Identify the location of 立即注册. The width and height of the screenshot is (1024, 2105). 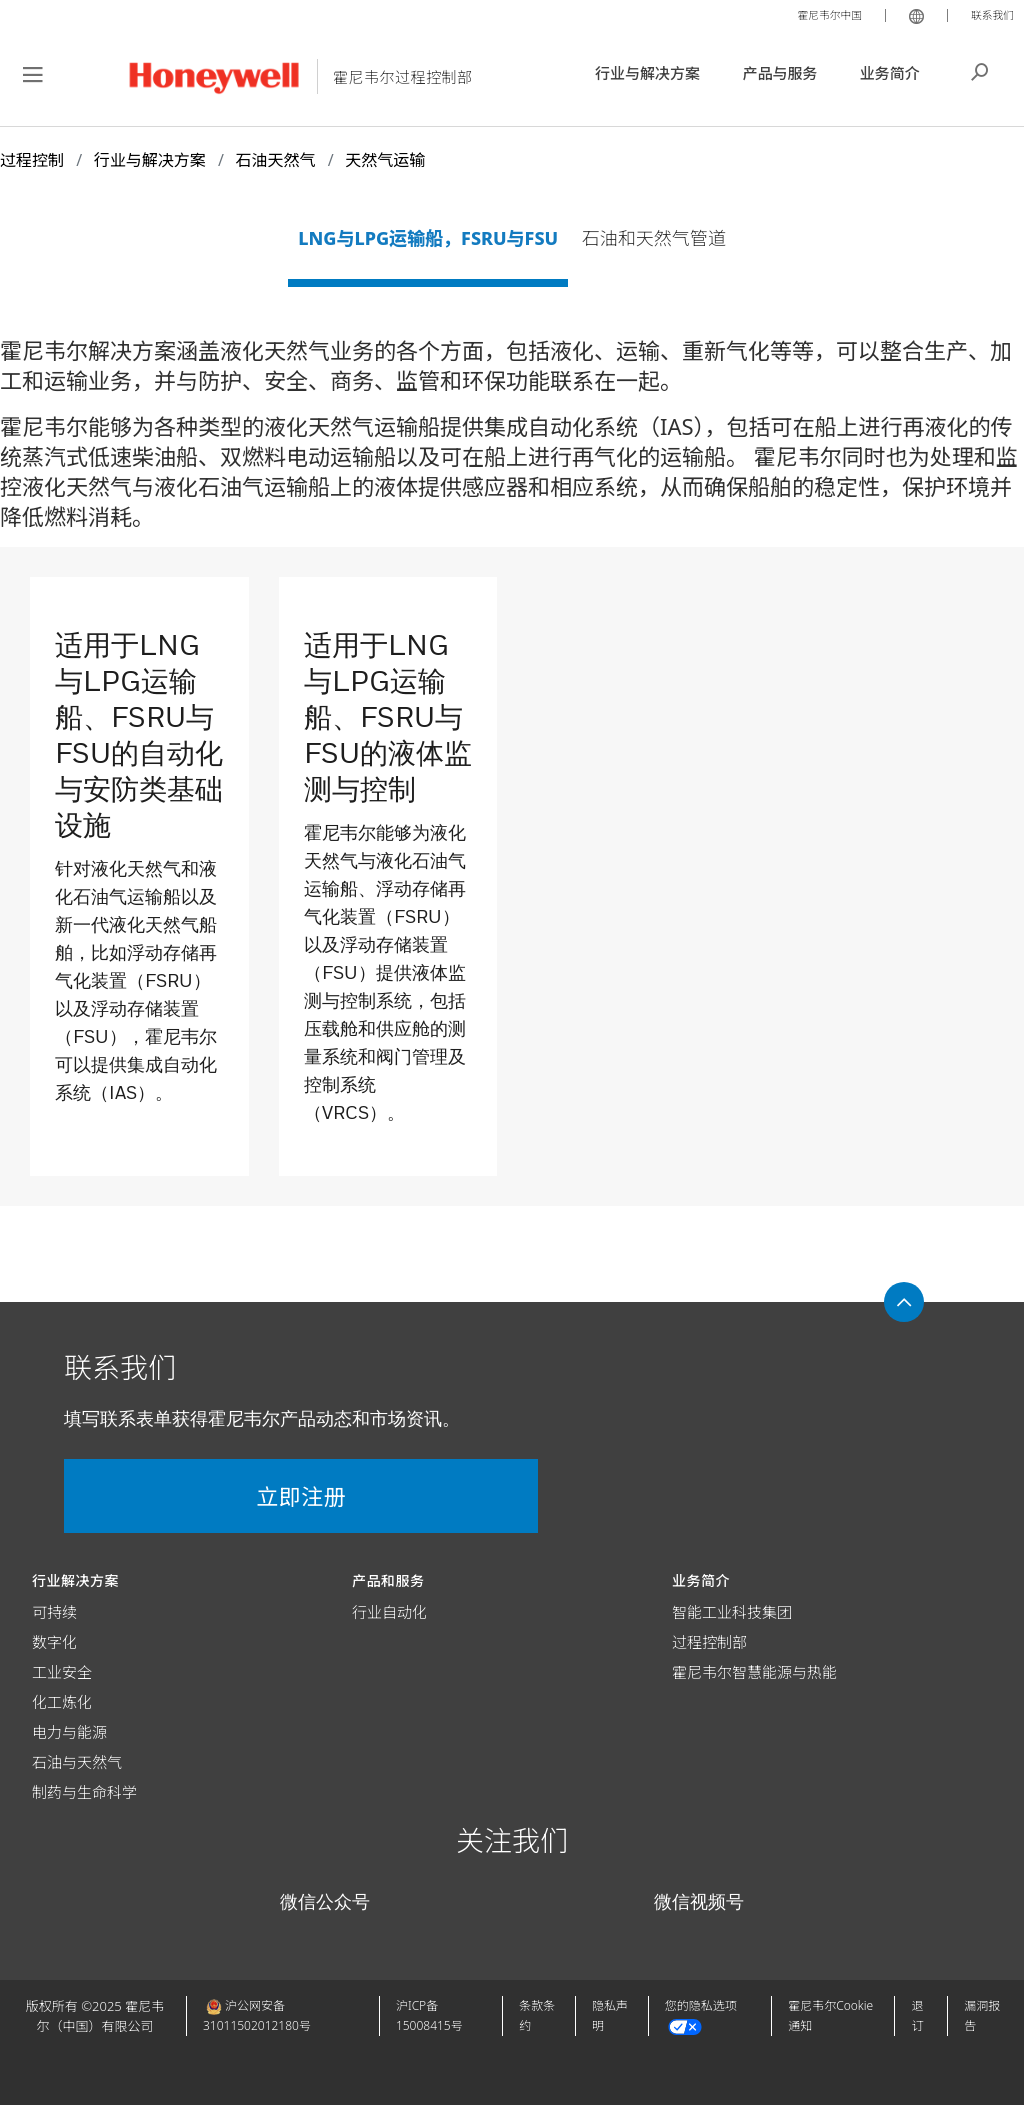
(180, 1496).